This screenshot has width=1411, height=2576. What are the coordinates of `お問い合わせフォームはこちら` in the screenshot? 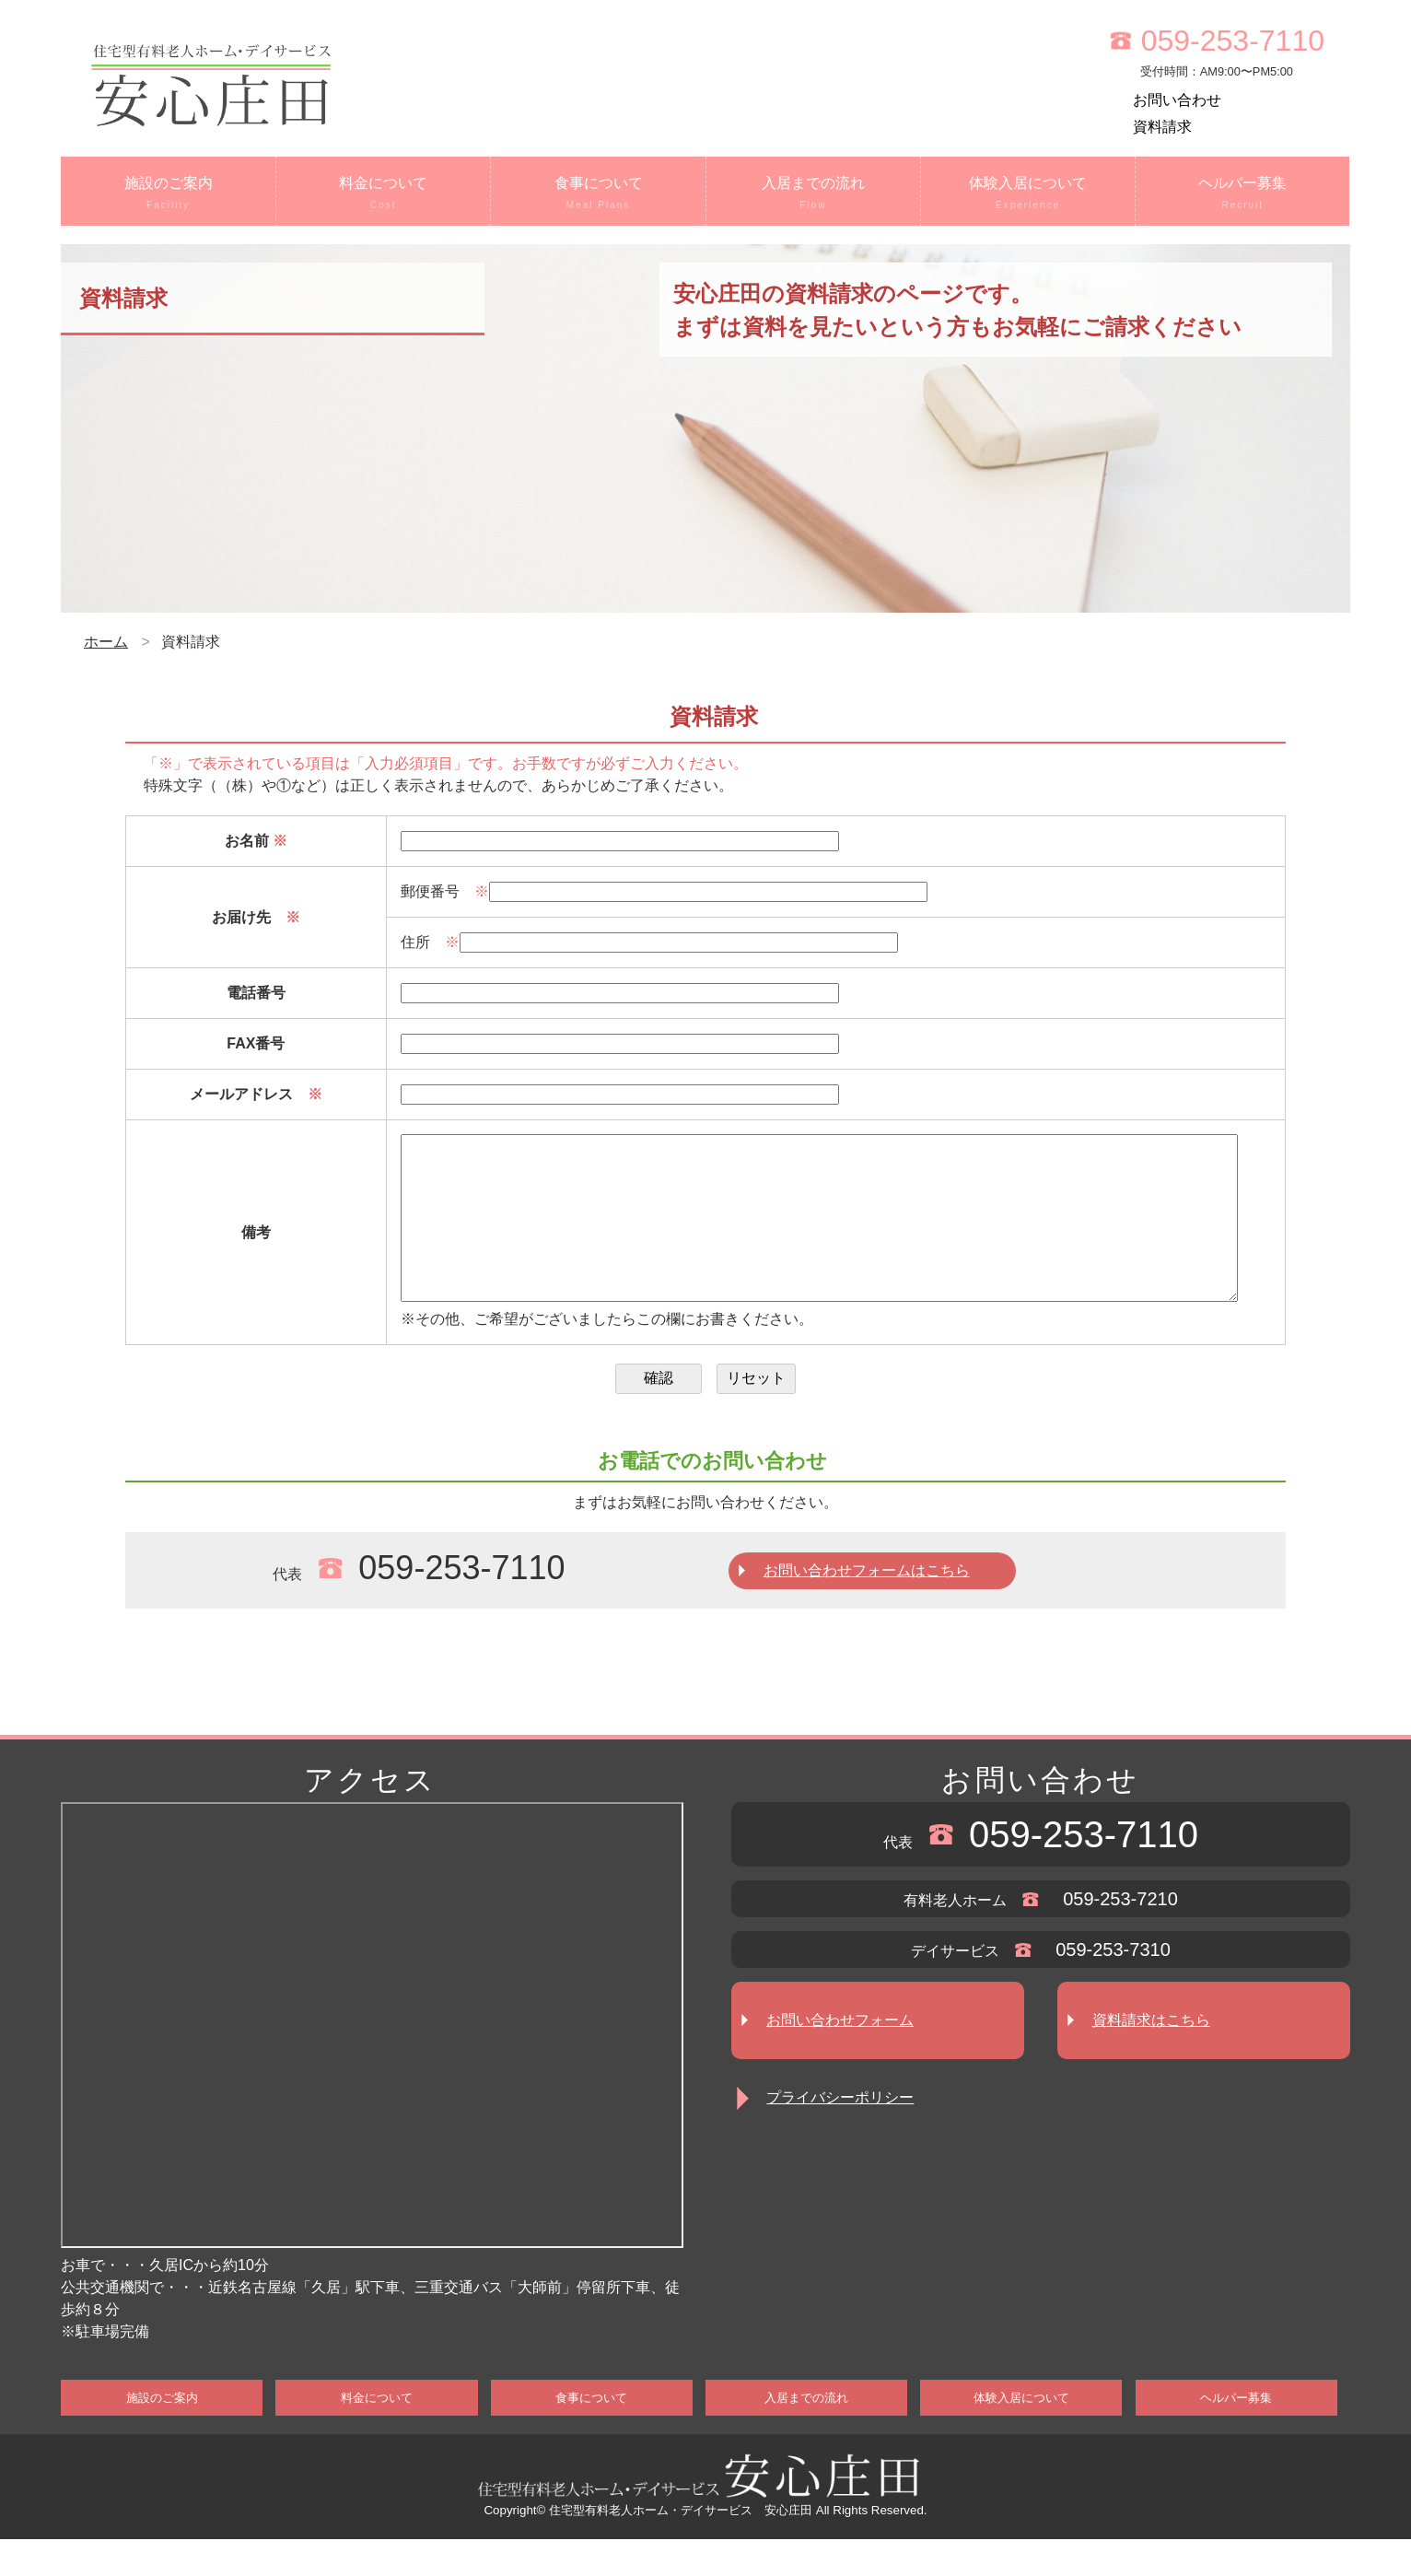 It's located at (867, 1607).